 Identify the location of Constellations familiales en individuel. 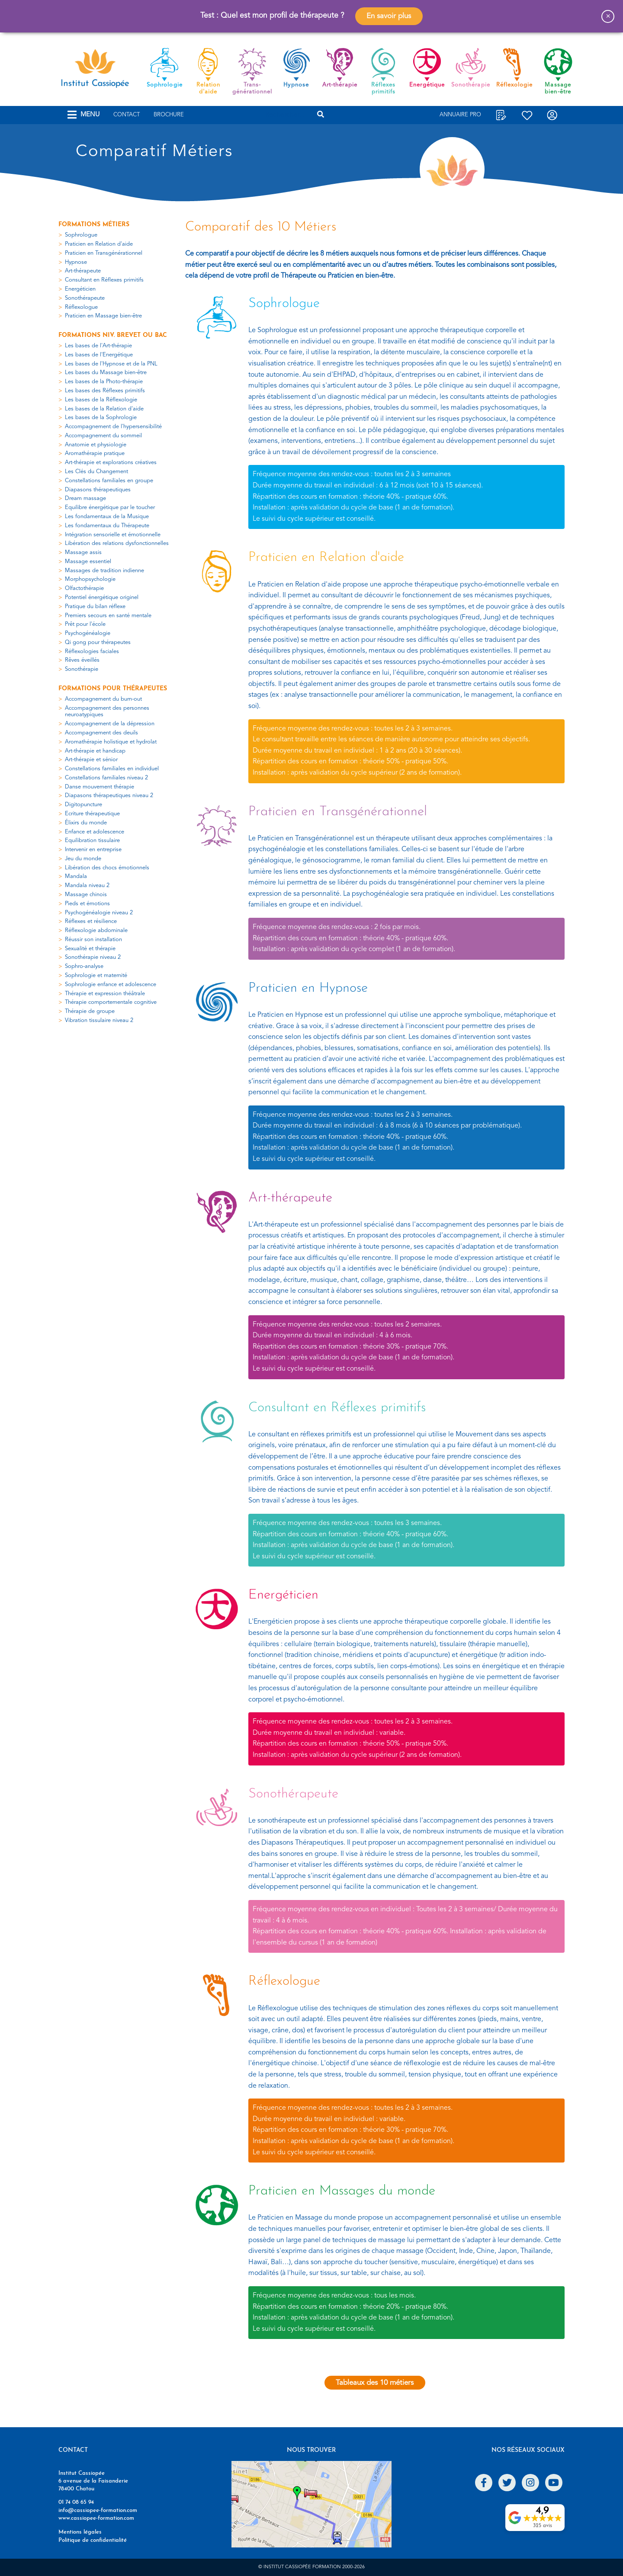
(112, 769).